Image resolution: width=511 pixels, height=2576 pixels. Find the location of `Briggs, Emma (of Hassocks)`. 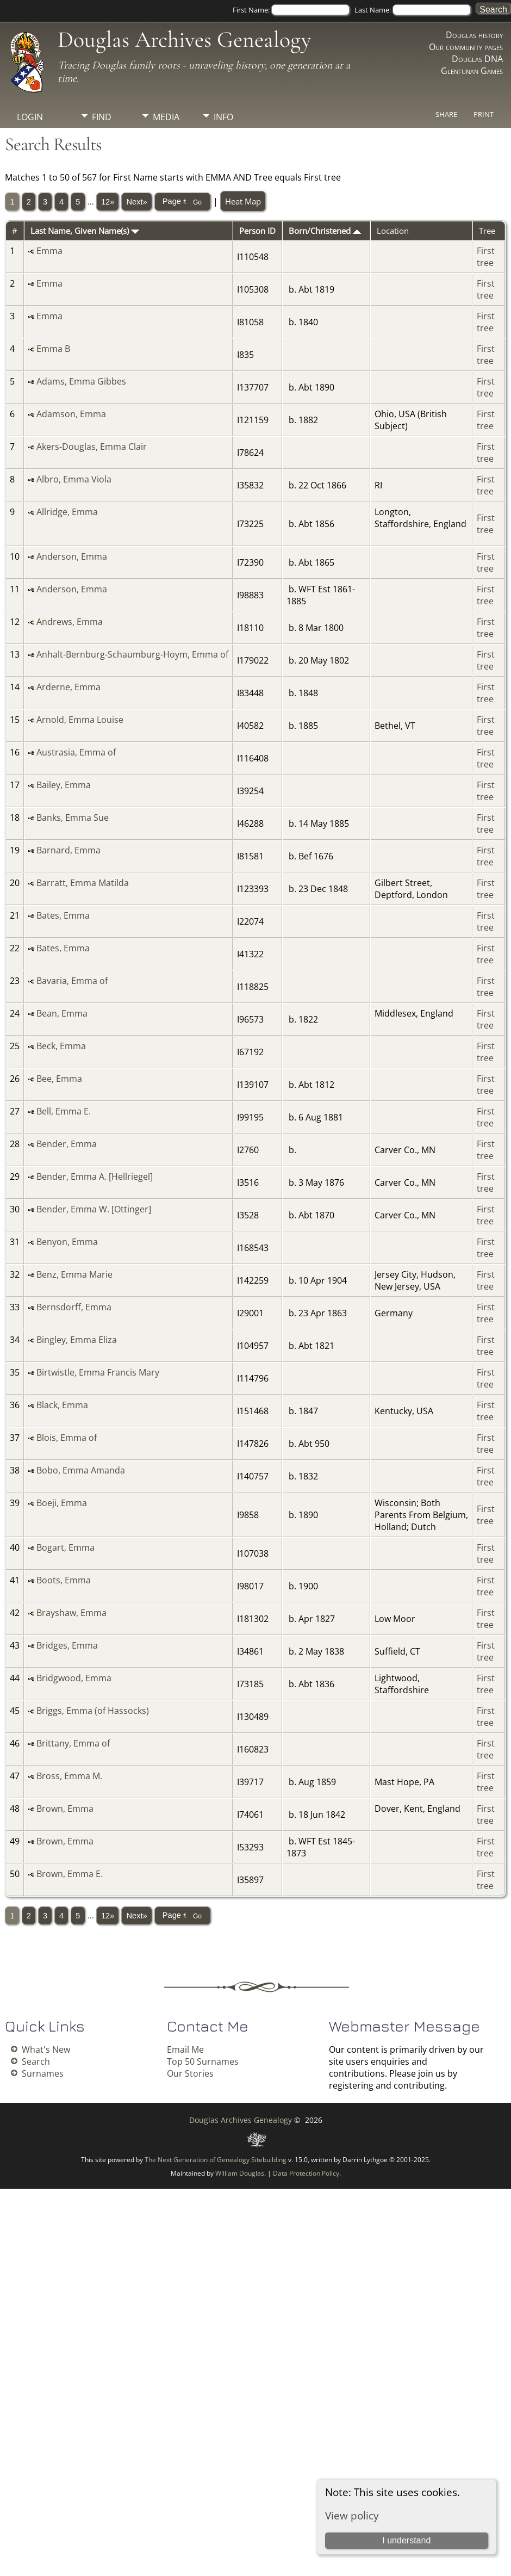

Briggs, Emma (of Hassocks) is located at coordinates (92, 1711).